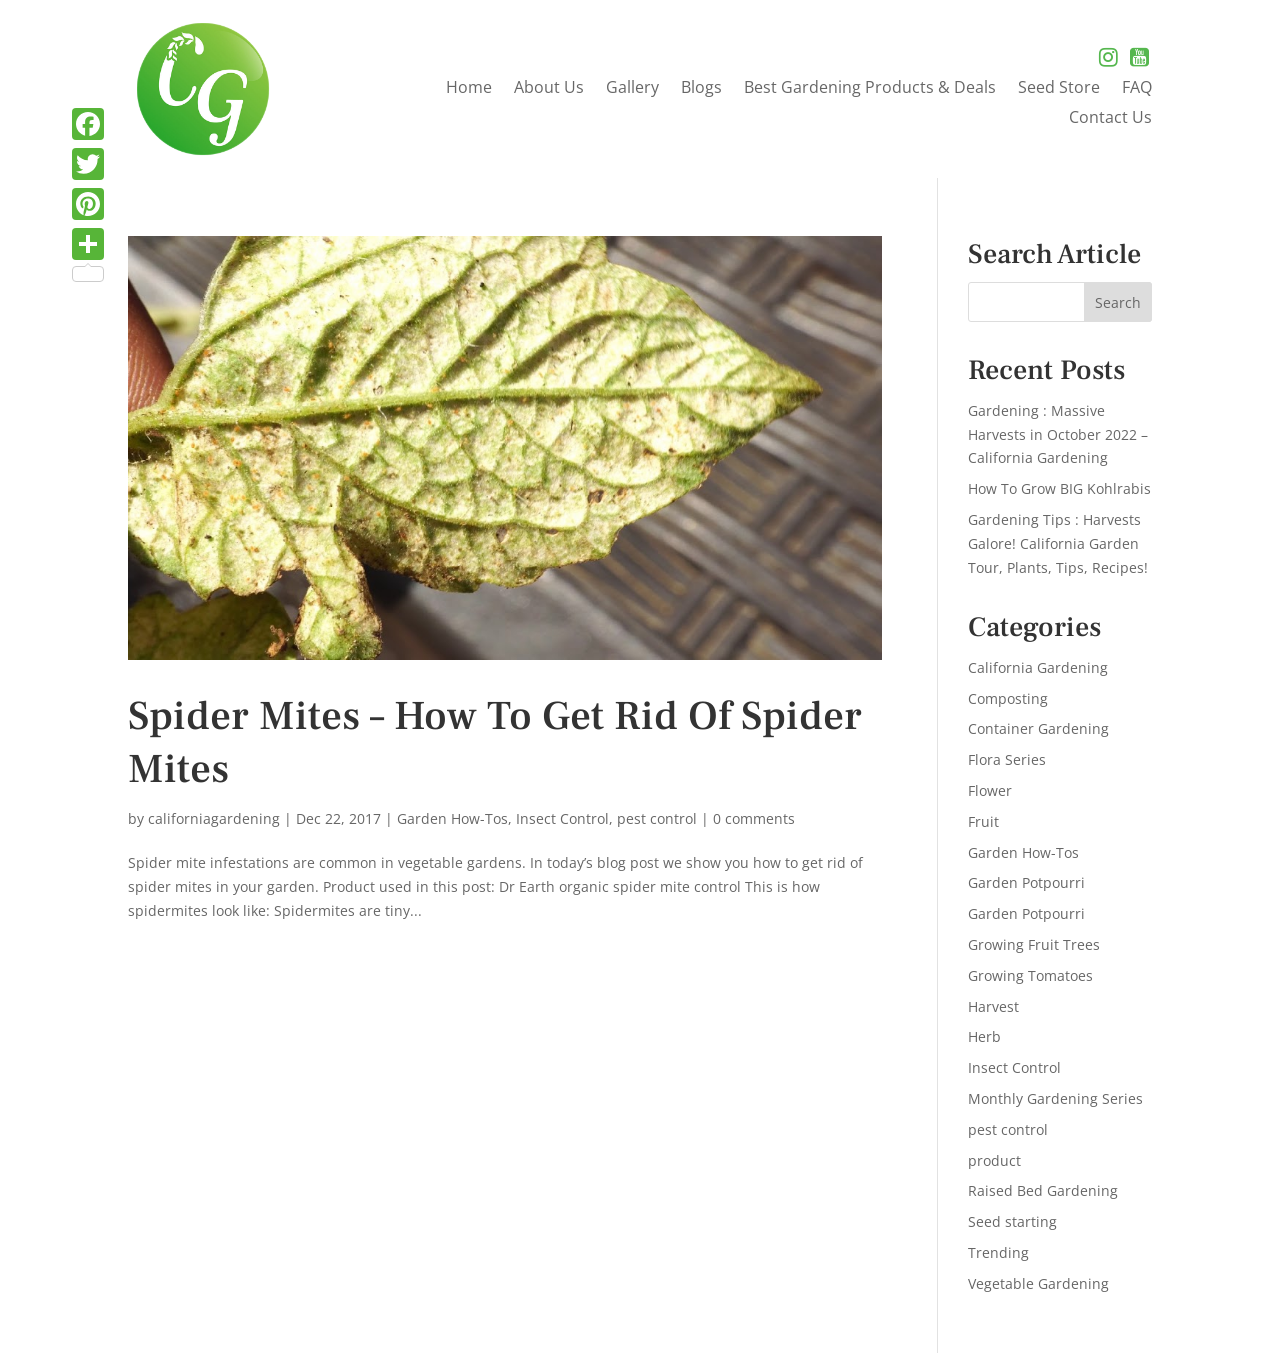  I want to click on Composting, so click(1008, 698).